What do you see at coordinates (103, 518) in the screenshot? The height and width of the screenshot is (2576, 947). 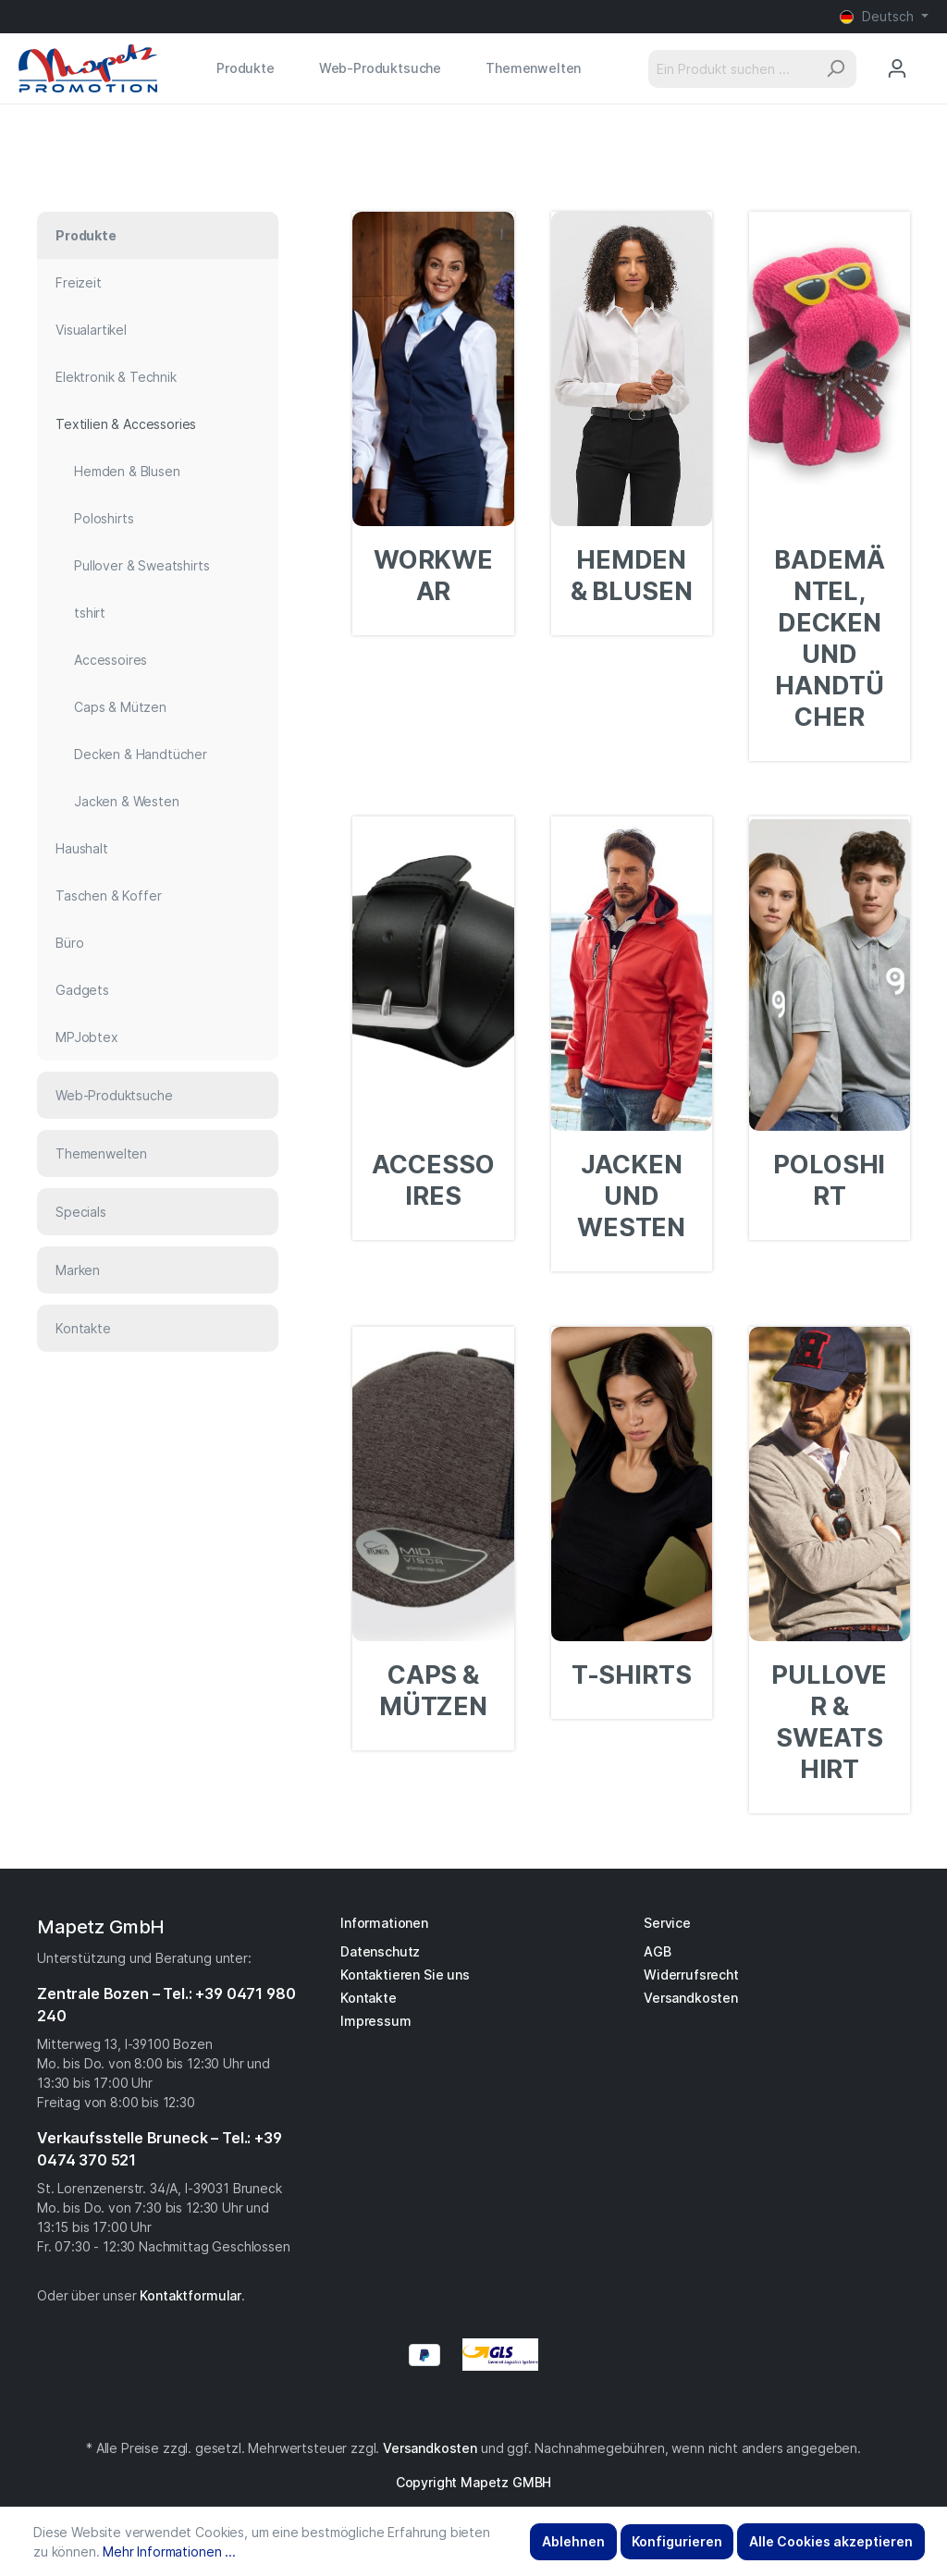 I see `Poloshirts` at bounding box center [103, 518].